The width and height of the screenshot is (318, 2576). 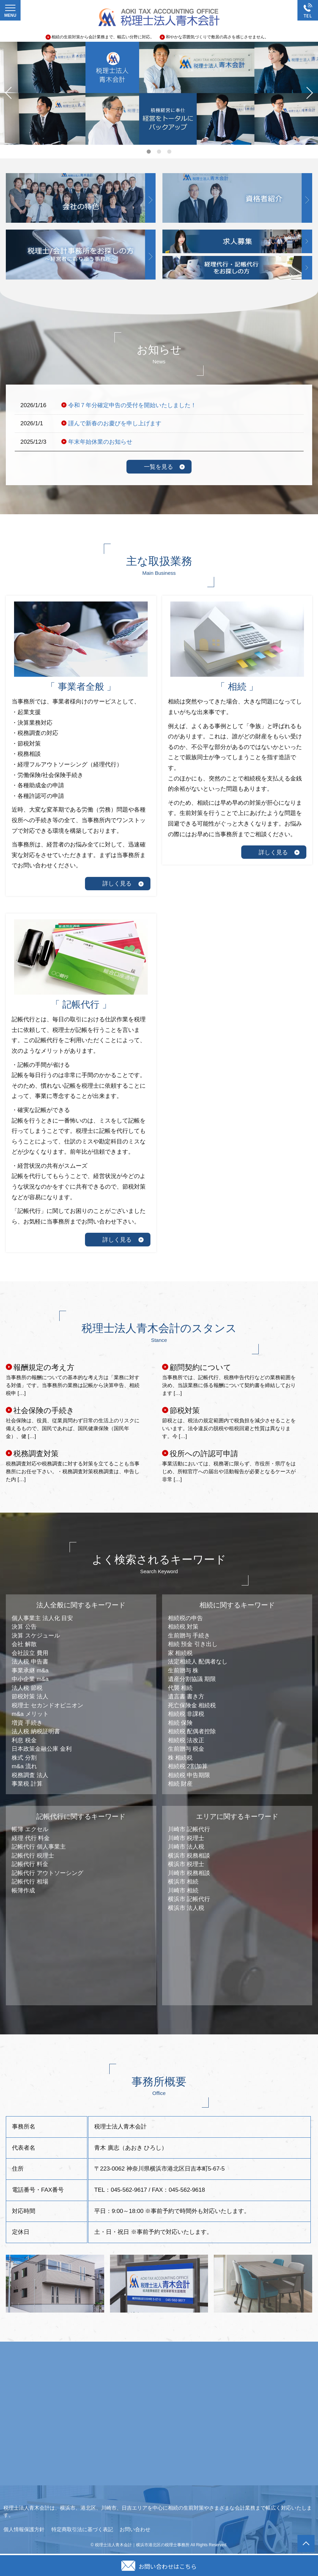 I want to click on 増資 手続き, so click(x=27, y=1723).